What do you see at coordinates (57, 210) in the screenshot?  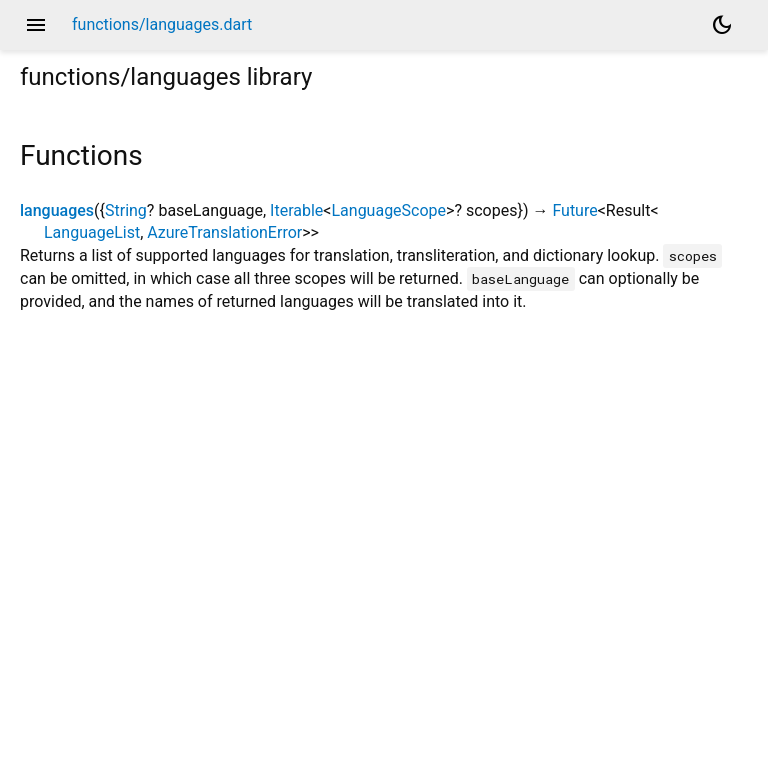 I see `languages` at bounding box center [57, 210].